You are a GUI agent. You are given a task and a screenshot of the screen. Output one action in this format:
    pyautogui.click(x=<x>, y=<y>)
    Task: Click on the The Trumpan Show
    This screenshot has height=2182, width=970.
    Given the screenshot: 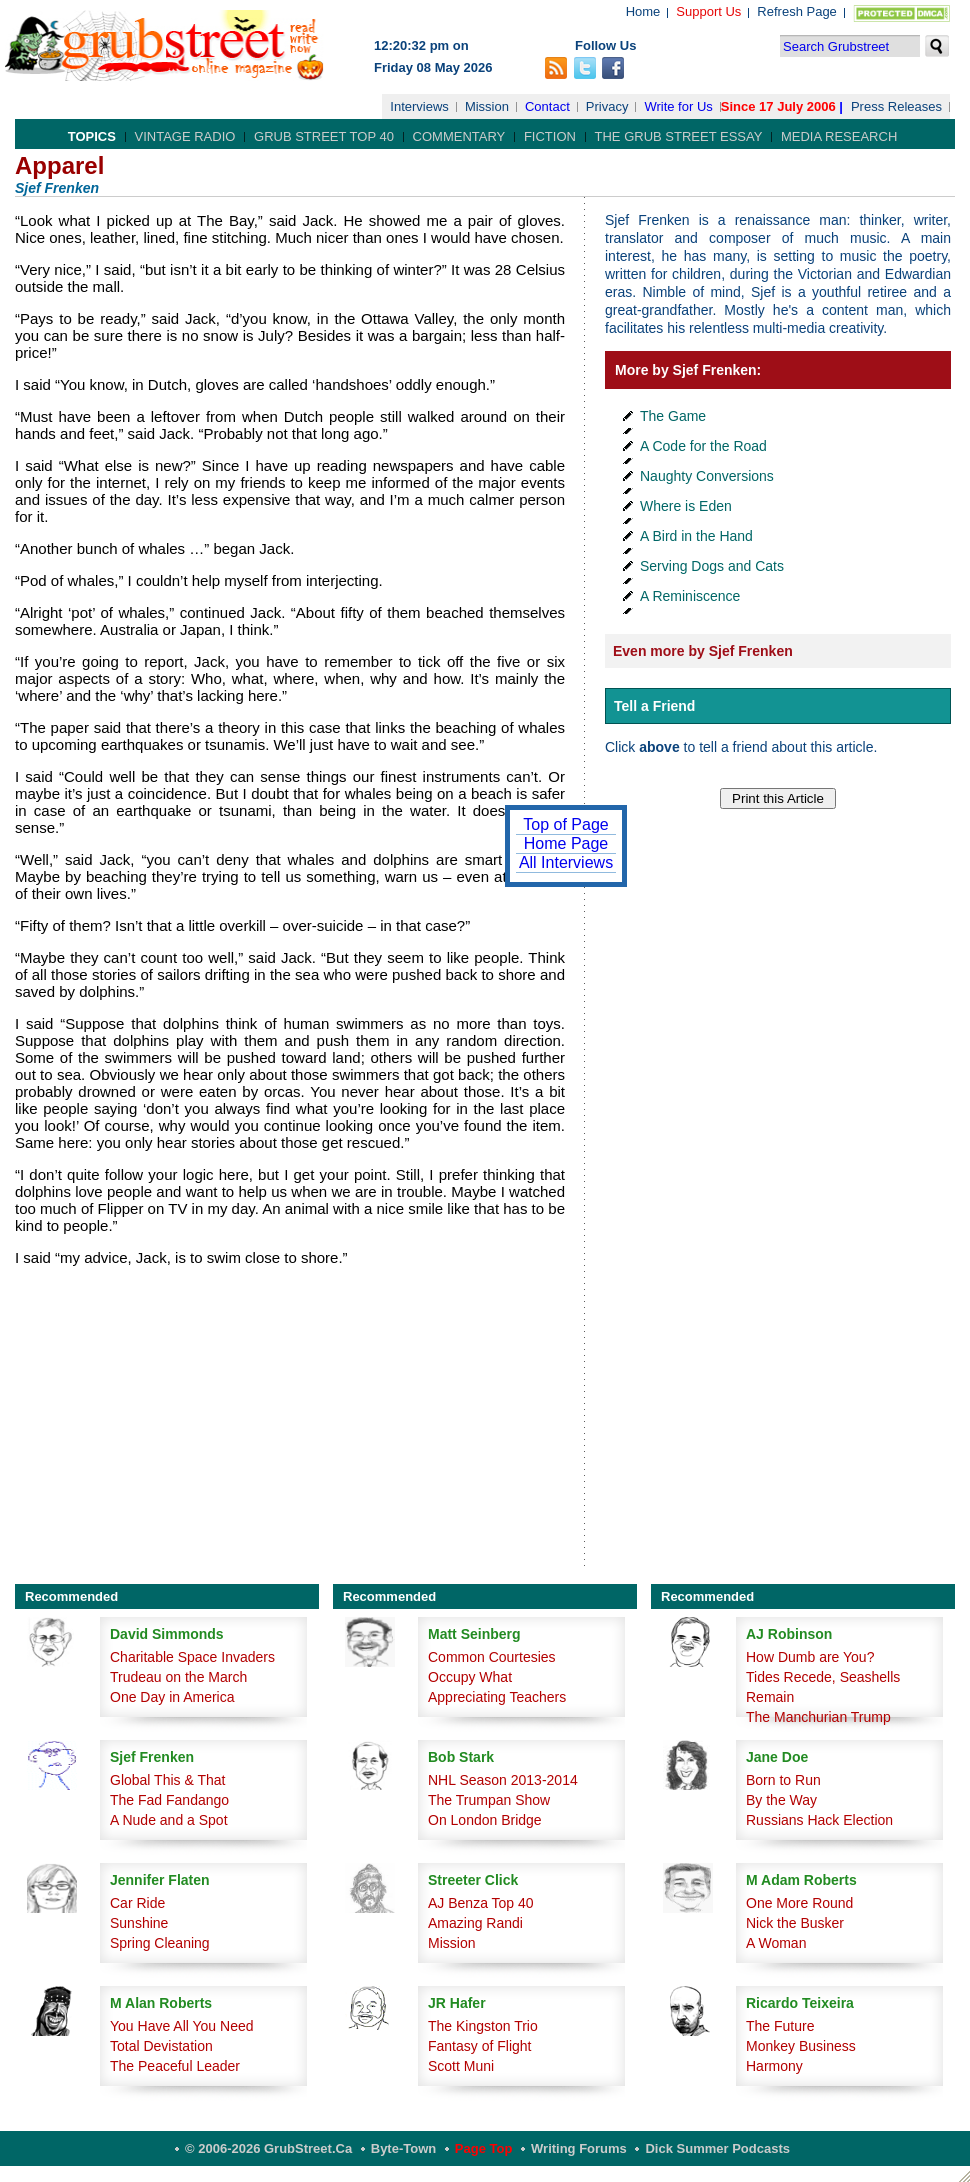 What is the action you would take?
    pyautogui.click(x=489, y=1800)
    